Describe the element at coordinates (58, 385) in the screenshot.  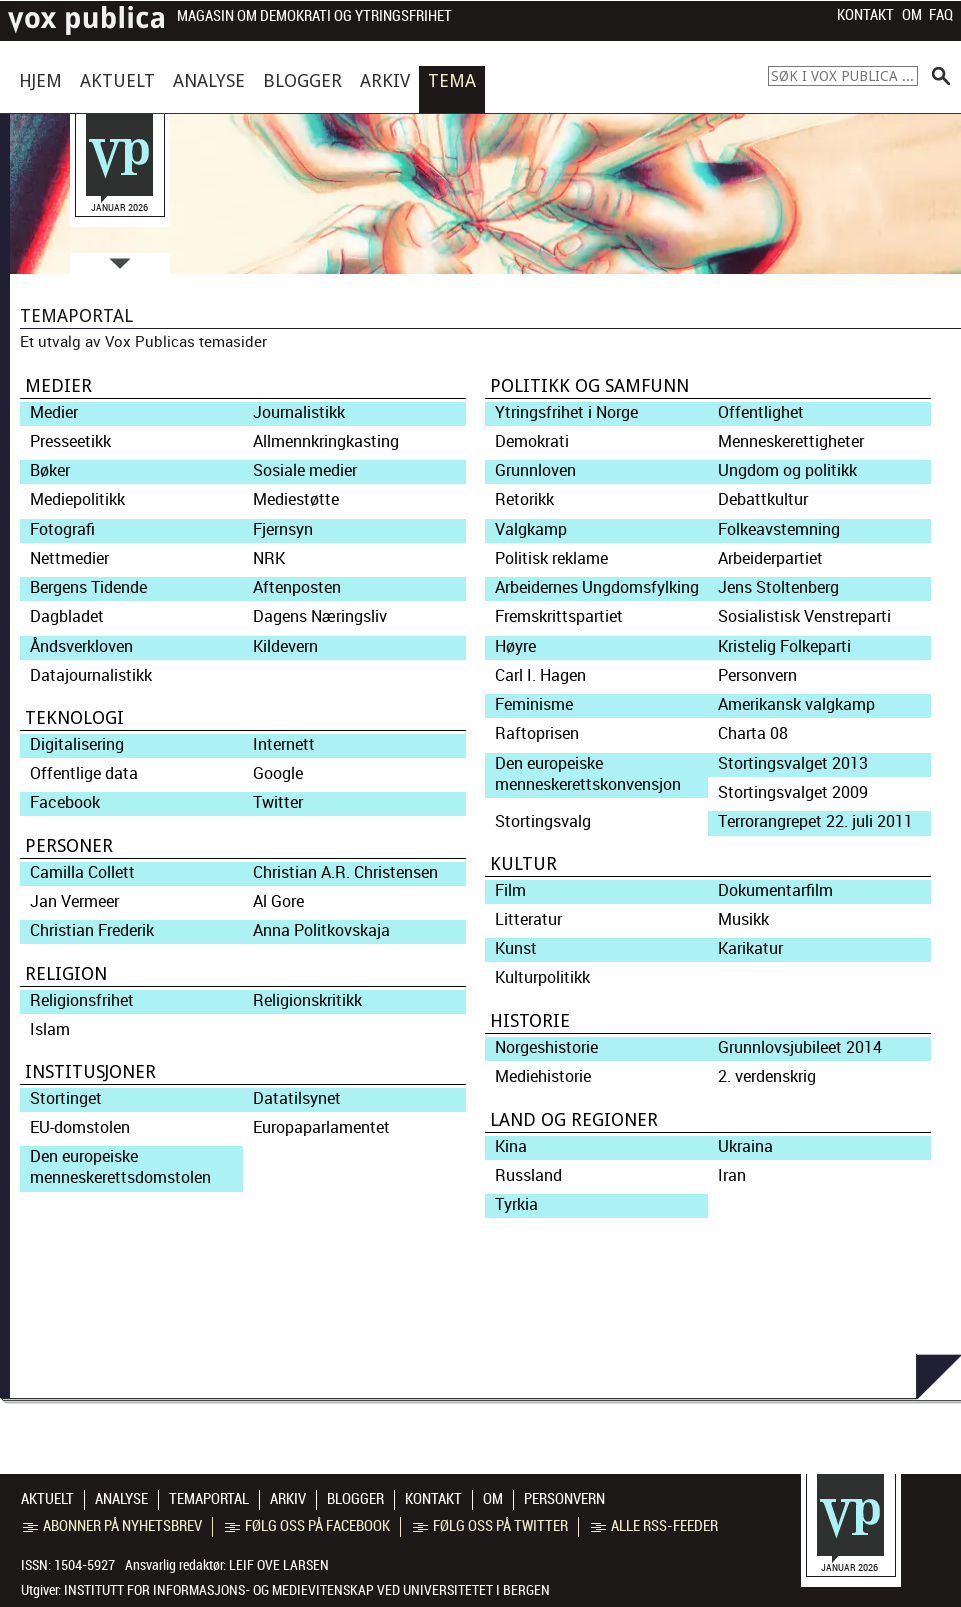
I see `Medier` at that location.